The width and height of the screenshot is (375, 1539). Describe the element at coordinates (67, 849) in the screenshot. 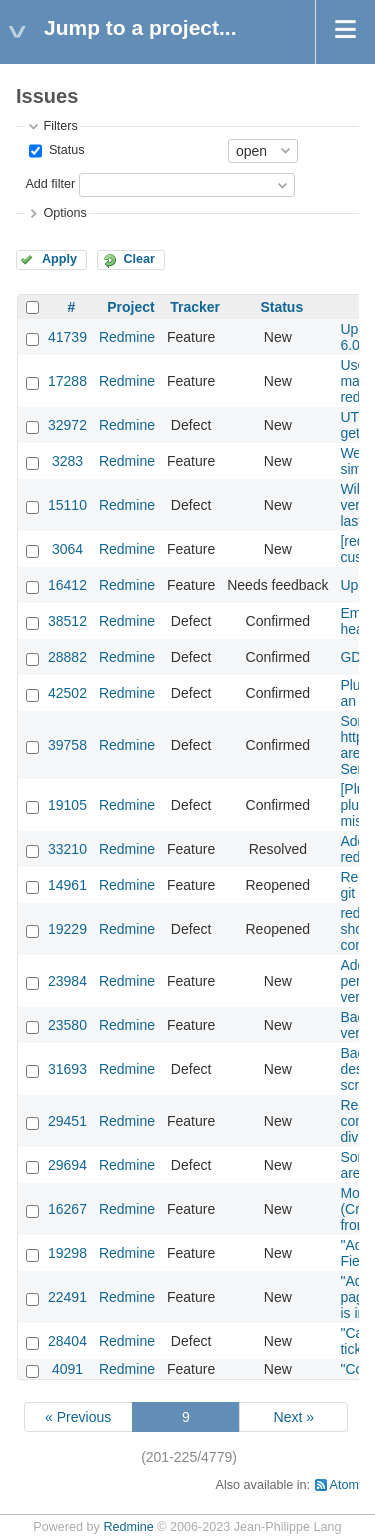

I see `33210` at that location.